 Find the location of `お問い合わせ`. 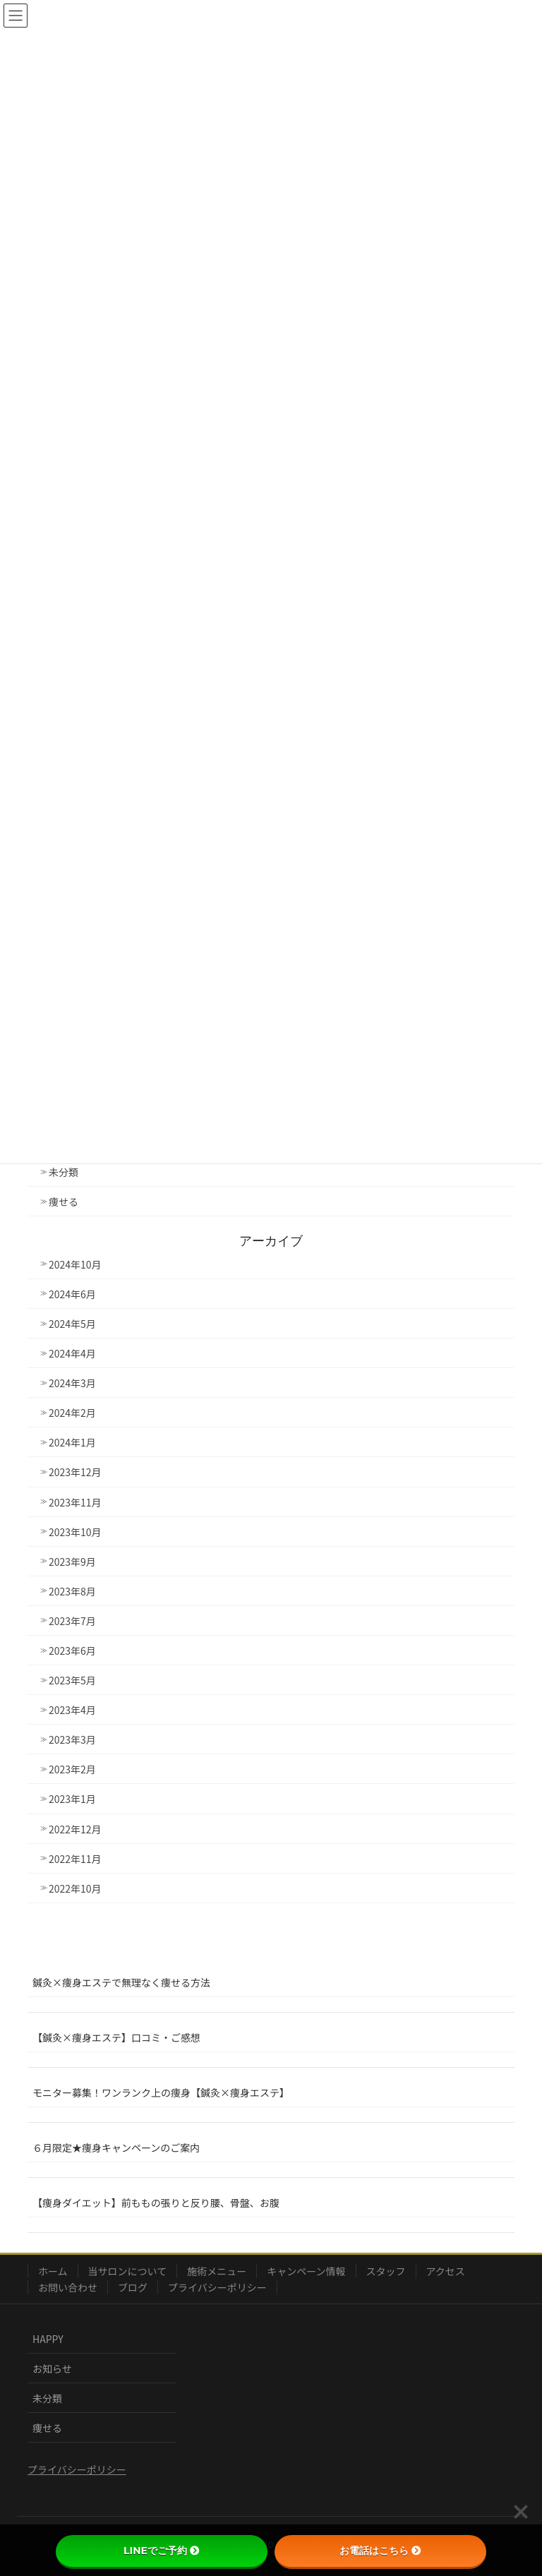

お問い合わせ is located at coordinates (67, 2287).